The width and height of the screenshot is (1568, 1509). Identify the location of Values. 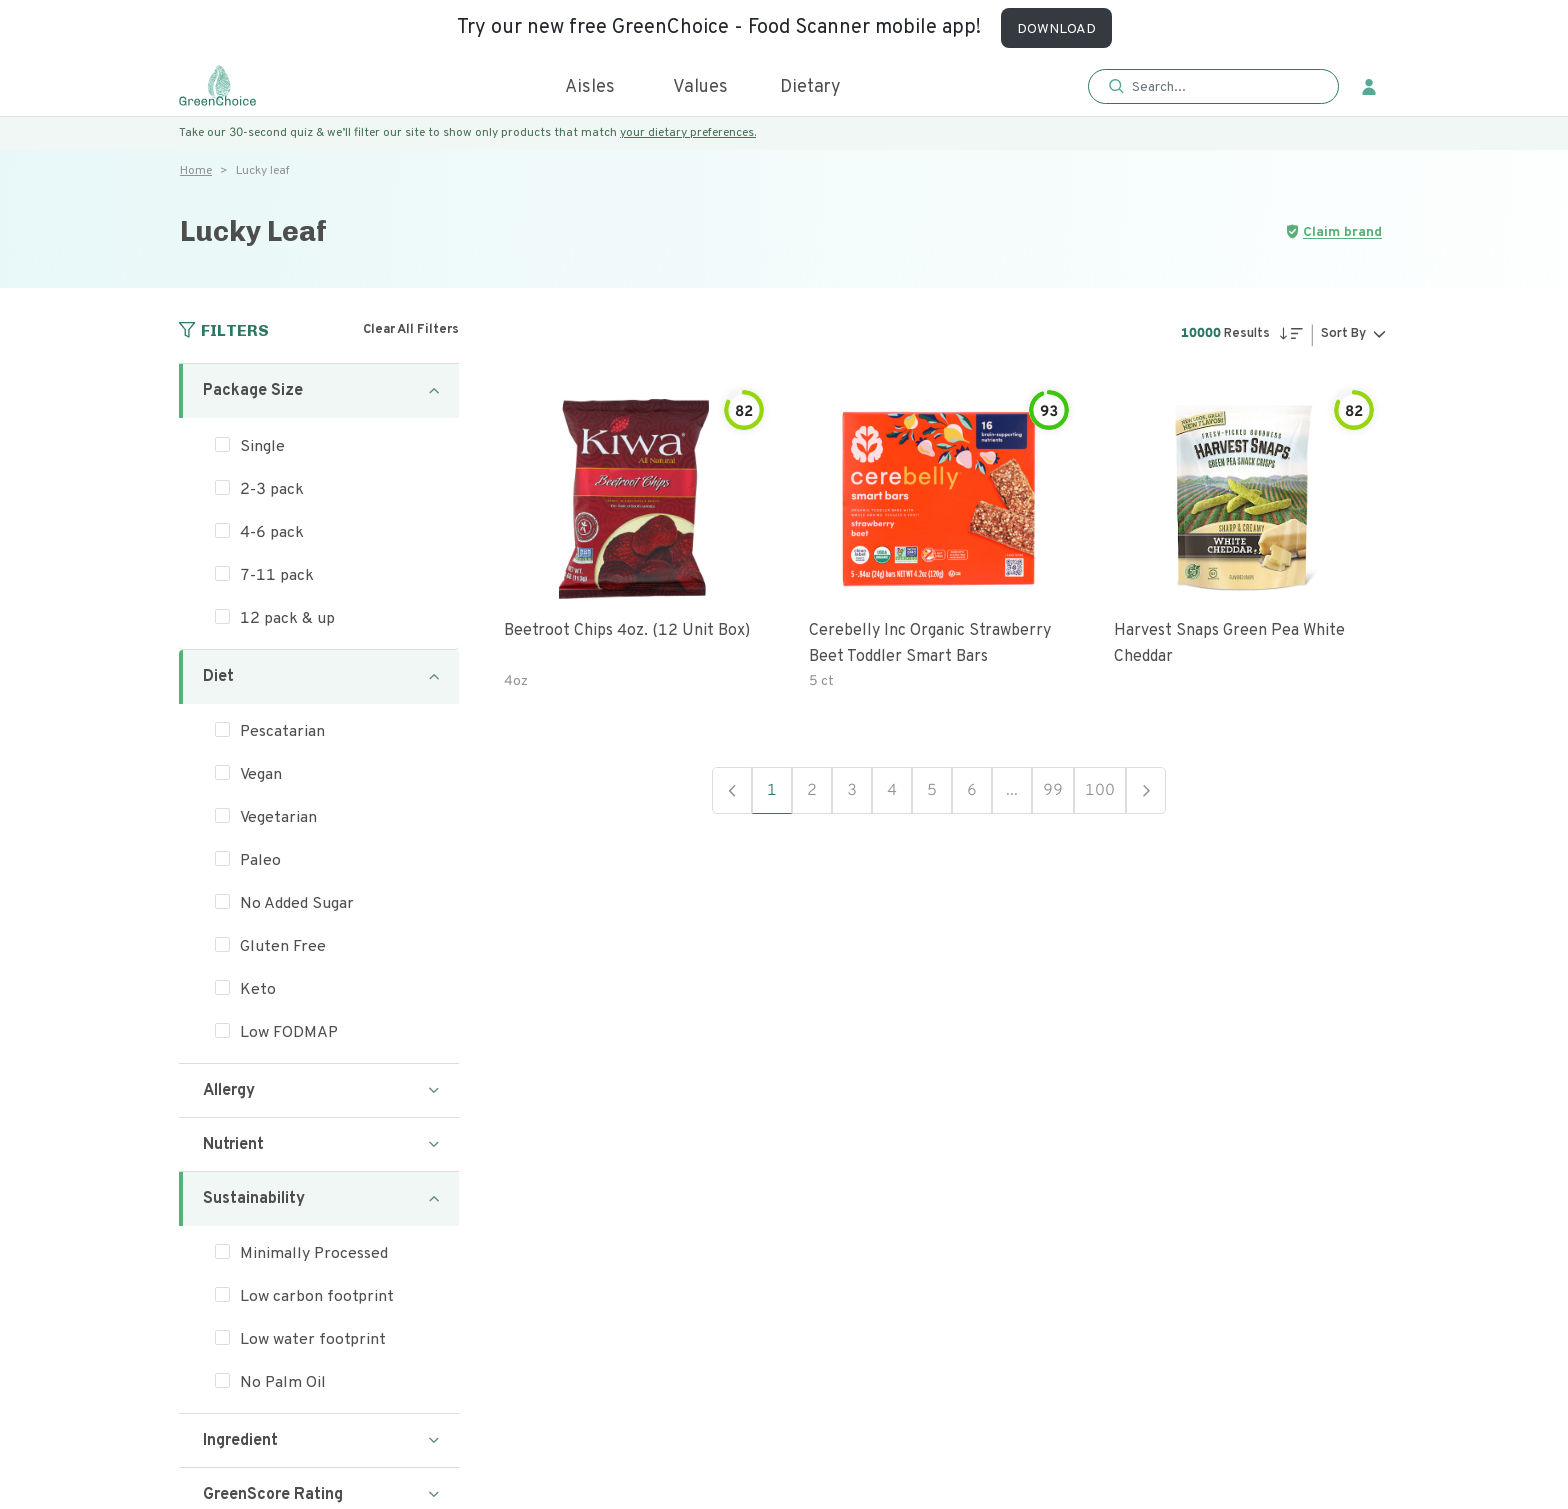
(700, 87).